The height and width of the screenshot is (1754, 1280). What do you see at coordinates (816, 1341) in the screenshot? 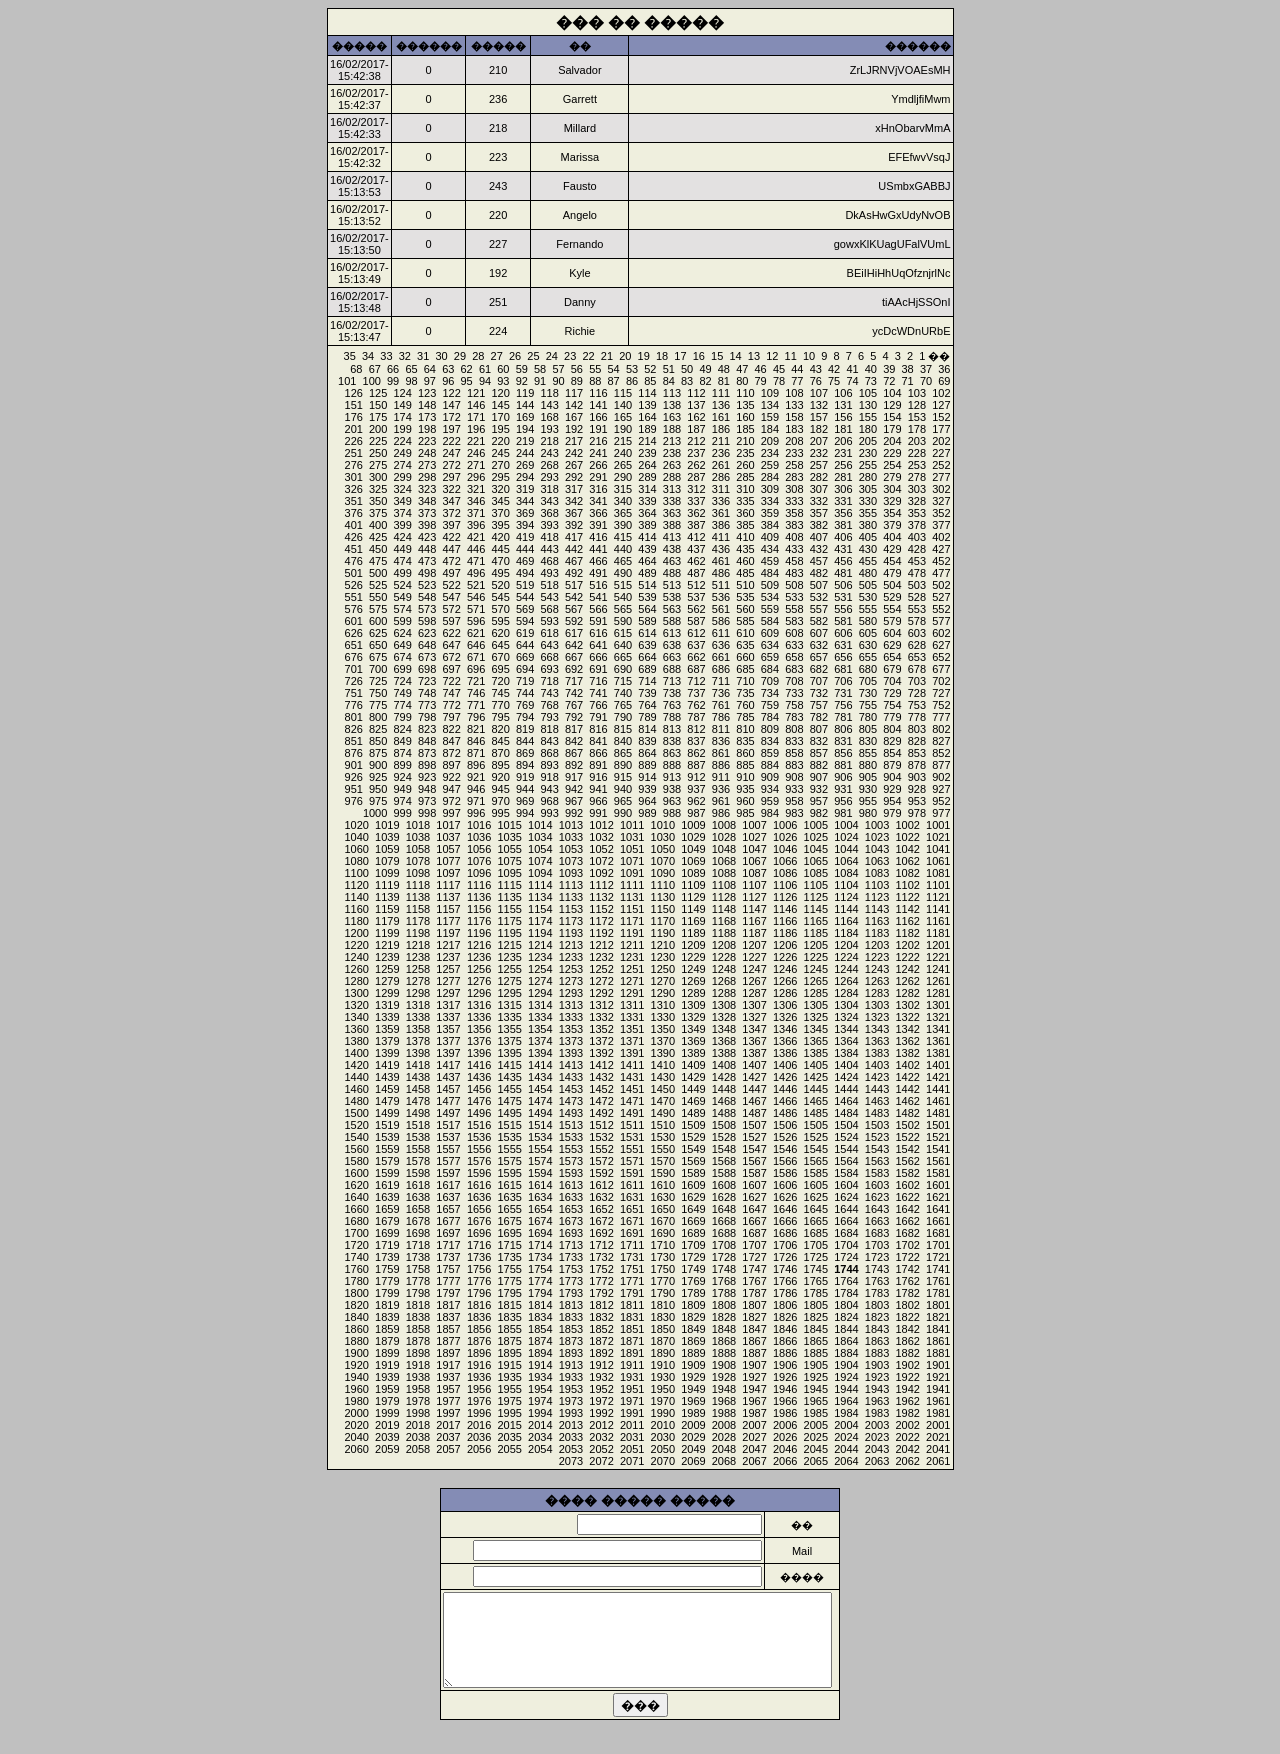
I see `1865` at bounding box center [816, 1341].